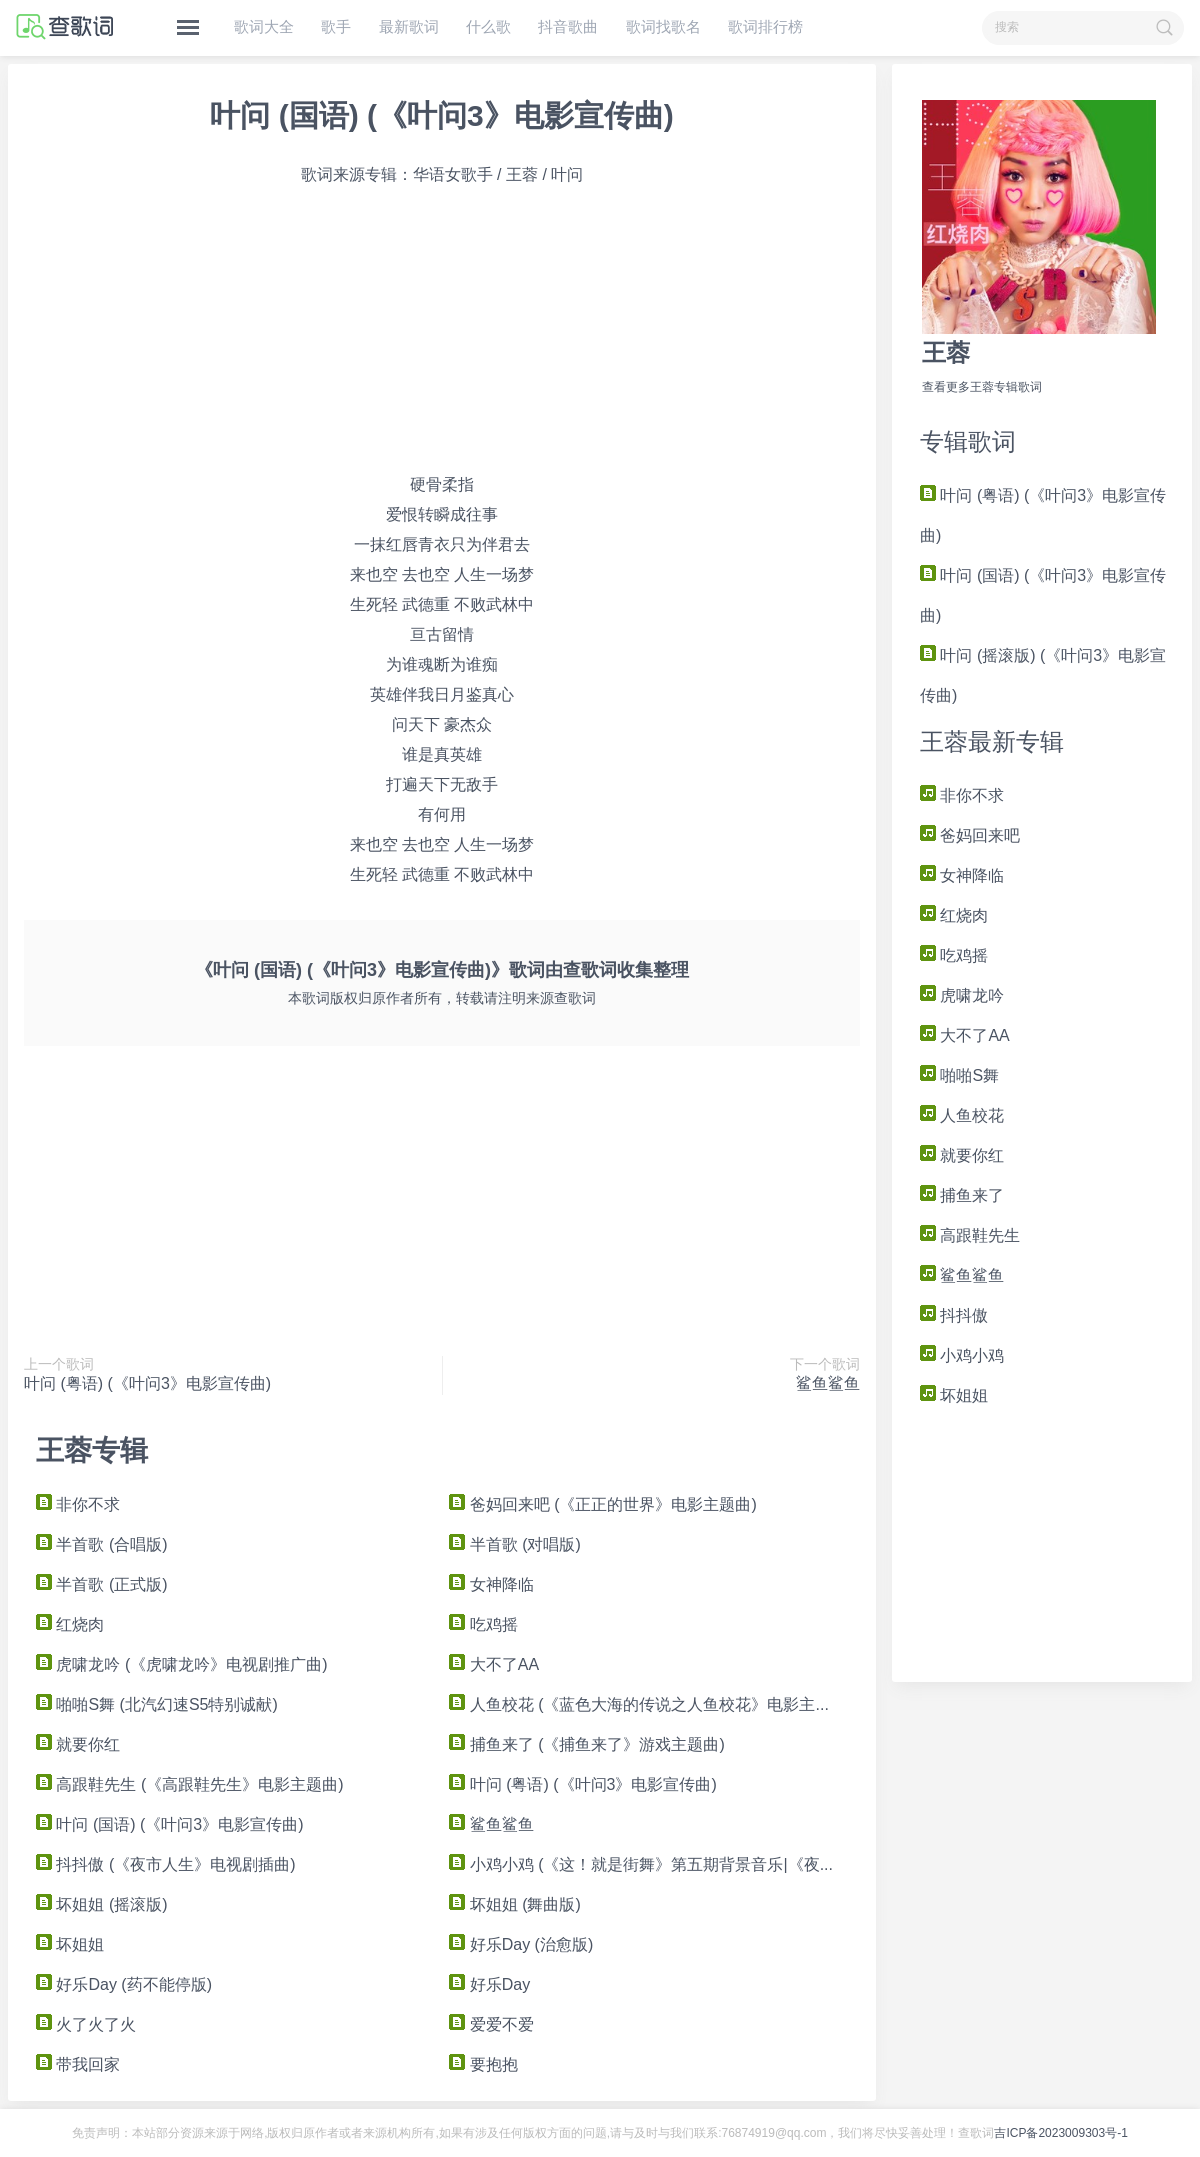  What do you see at coordinates (1060, 2133) in the screenshot?
I see `吉ICP备2023009303号-1` at bounding box center [1060, 2133].